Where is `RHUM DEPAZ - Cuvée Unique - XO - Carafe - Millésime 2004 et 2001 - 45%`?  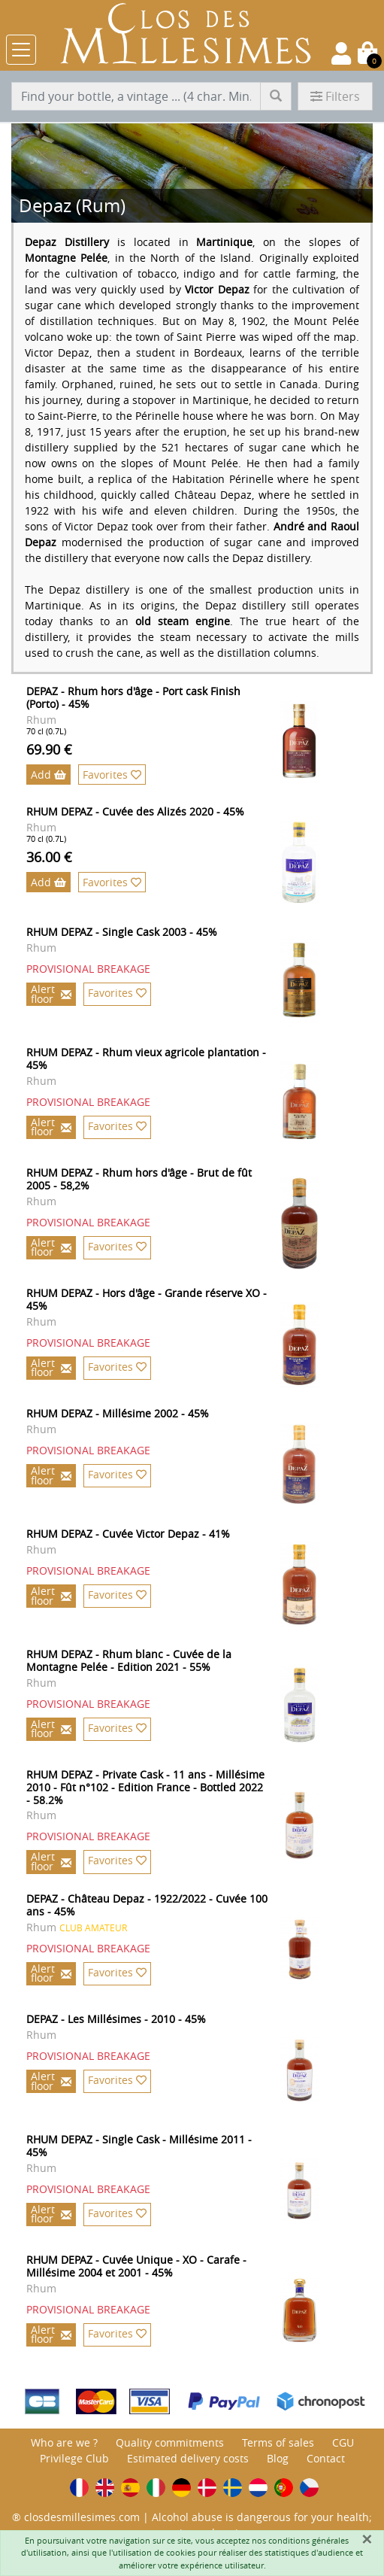 RHUM DEPAZ - Cuvée Unique - XO - Carafe - Millésime 2004 et 2001 - 45% is located at coordinates (136, 2266).